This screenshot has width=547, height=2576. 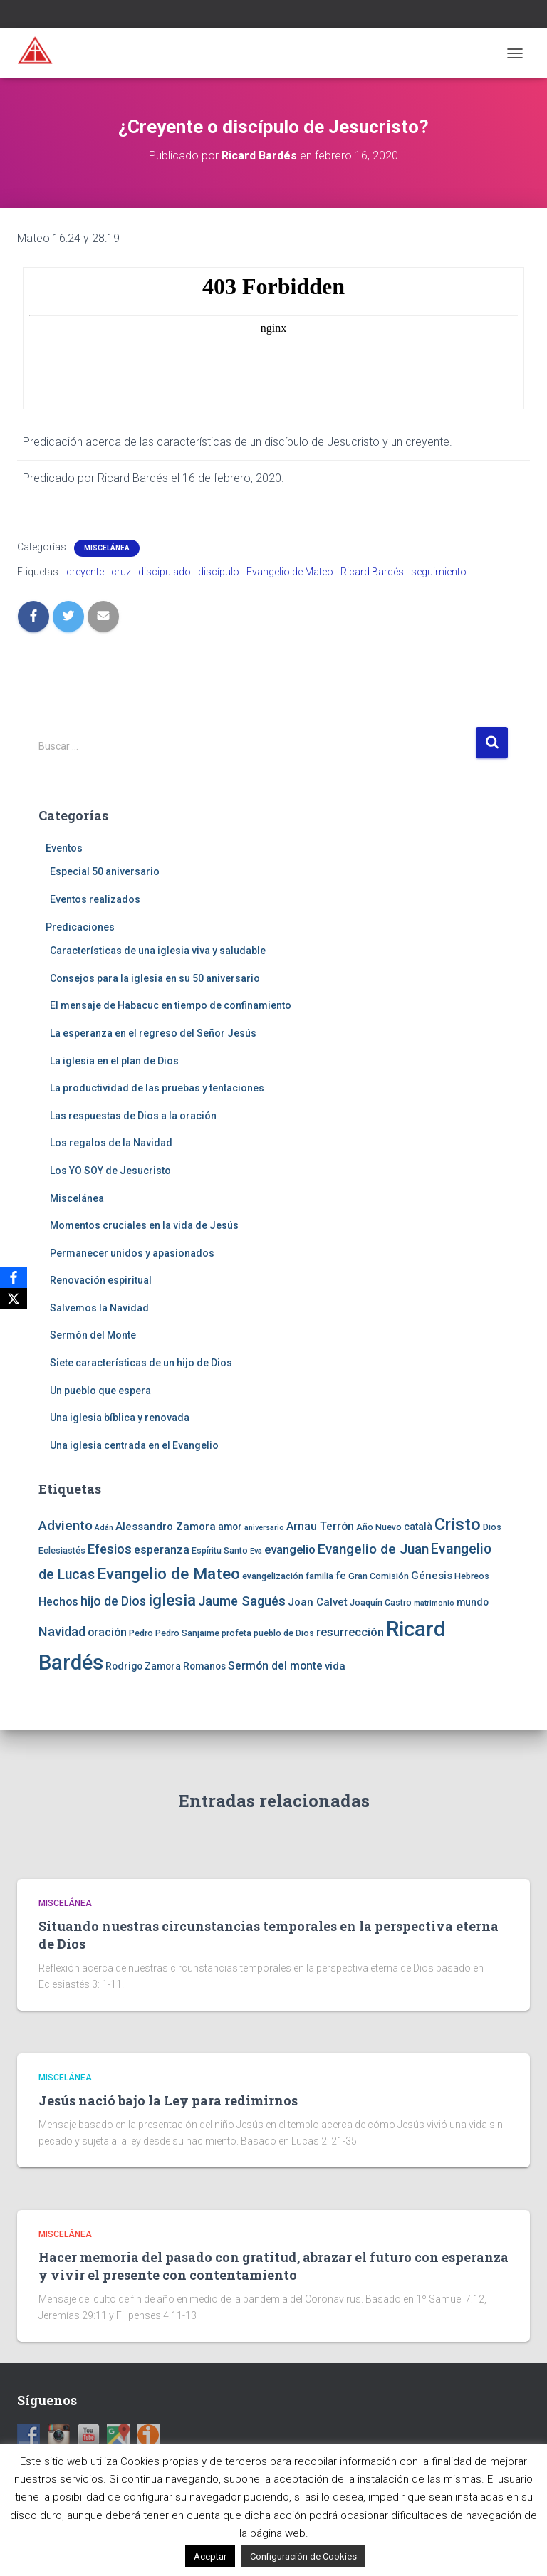 What do you see at coordinates (473, 1602) in the screenshot?
I see `mundo [mundo (5 elementos)]` at bounding box center [473, 1602].